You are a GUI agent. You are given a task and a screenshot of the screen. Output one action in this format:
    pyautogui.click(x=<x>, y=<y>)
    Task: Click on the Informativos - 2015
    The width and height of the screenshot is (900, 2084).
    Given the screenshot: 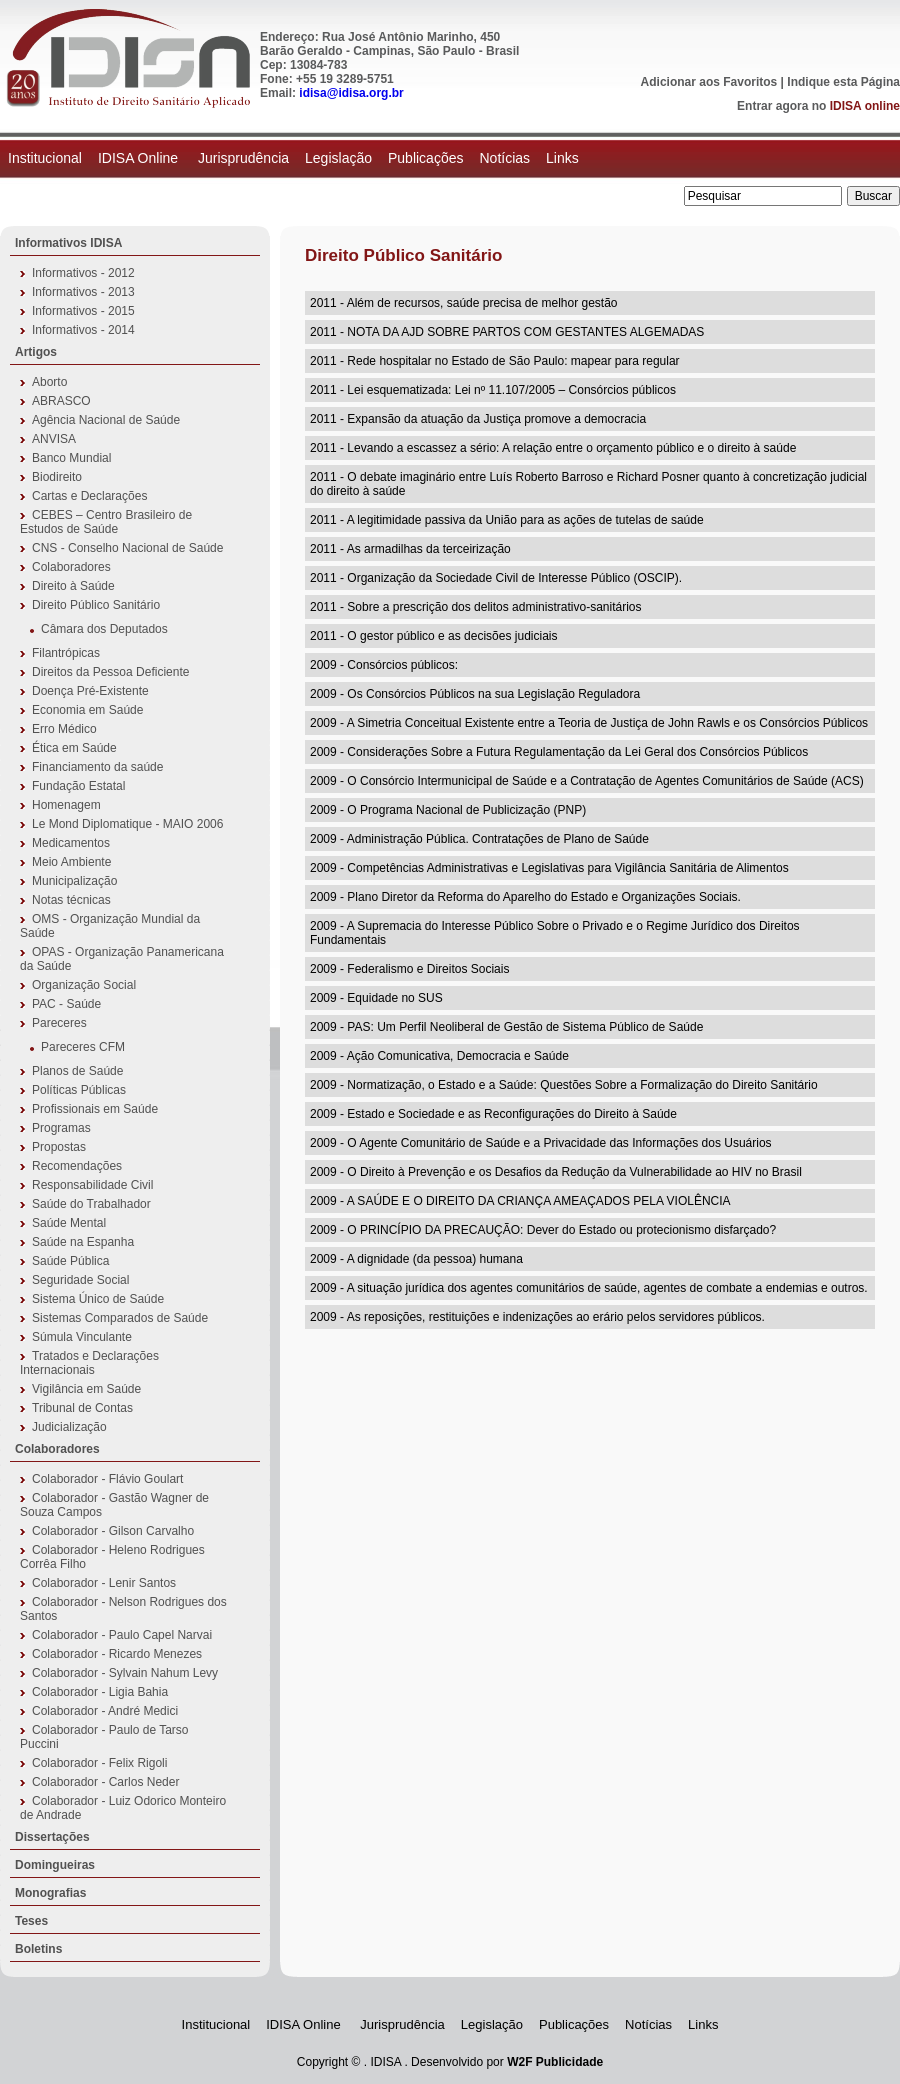 What is the action you would take?
    pyautogui.click(x=83, y=311)
    